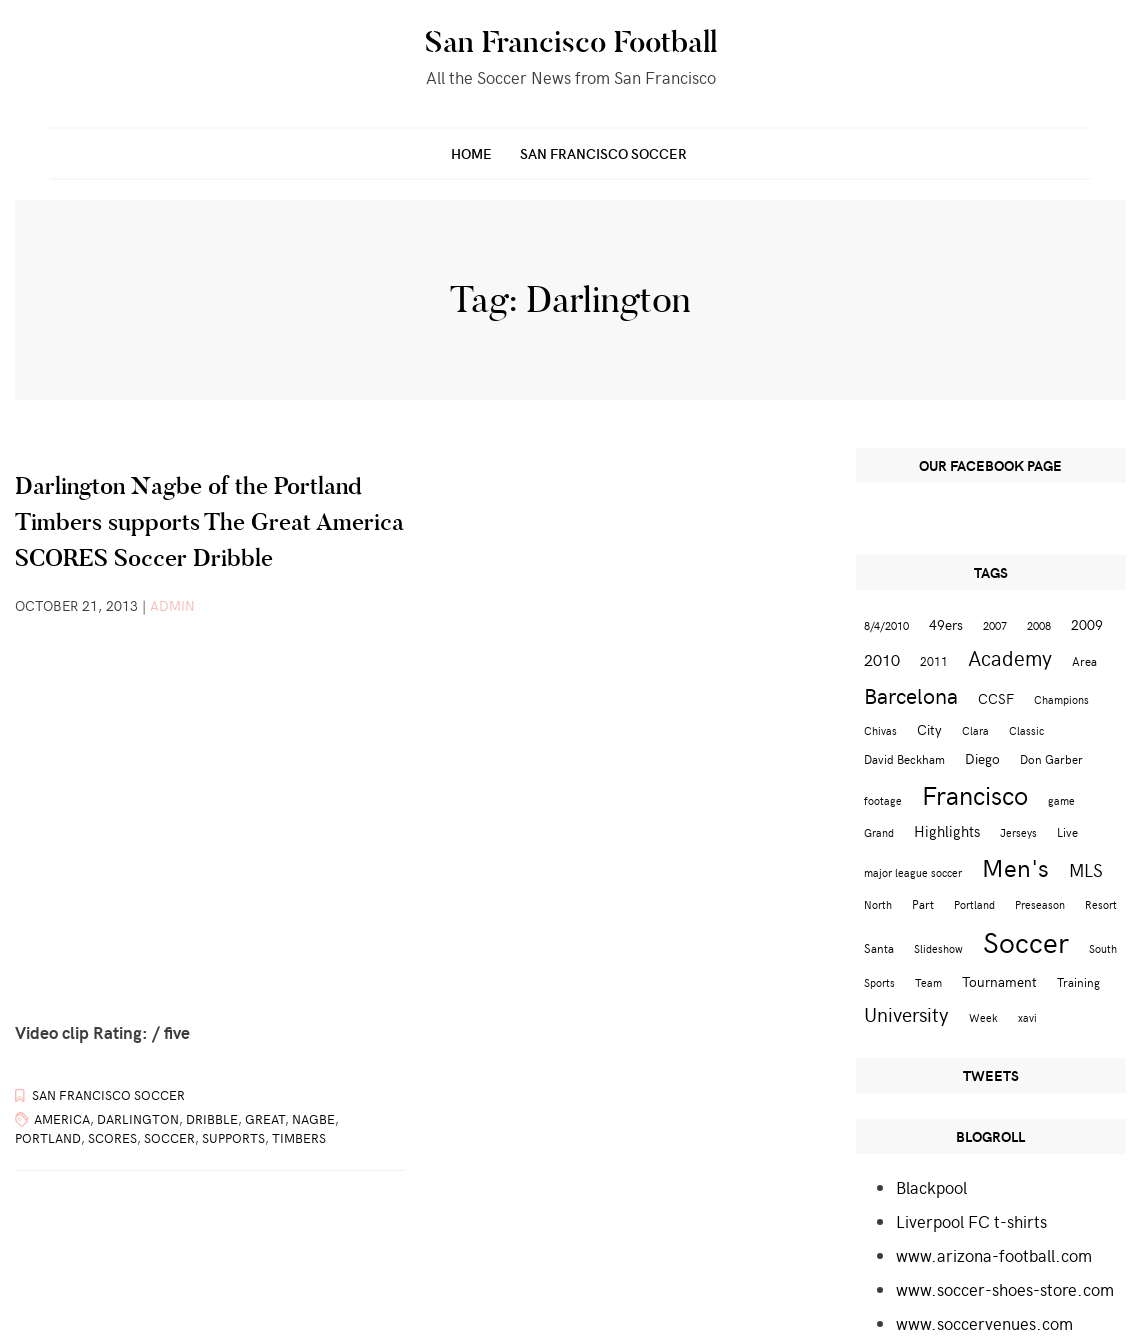 This screenshot has height=1342, width=1141. Describe the element at coordinates (1018, 832) in the screenshot. I see `Jerseys [Jerseys (2 items)]` at that location.